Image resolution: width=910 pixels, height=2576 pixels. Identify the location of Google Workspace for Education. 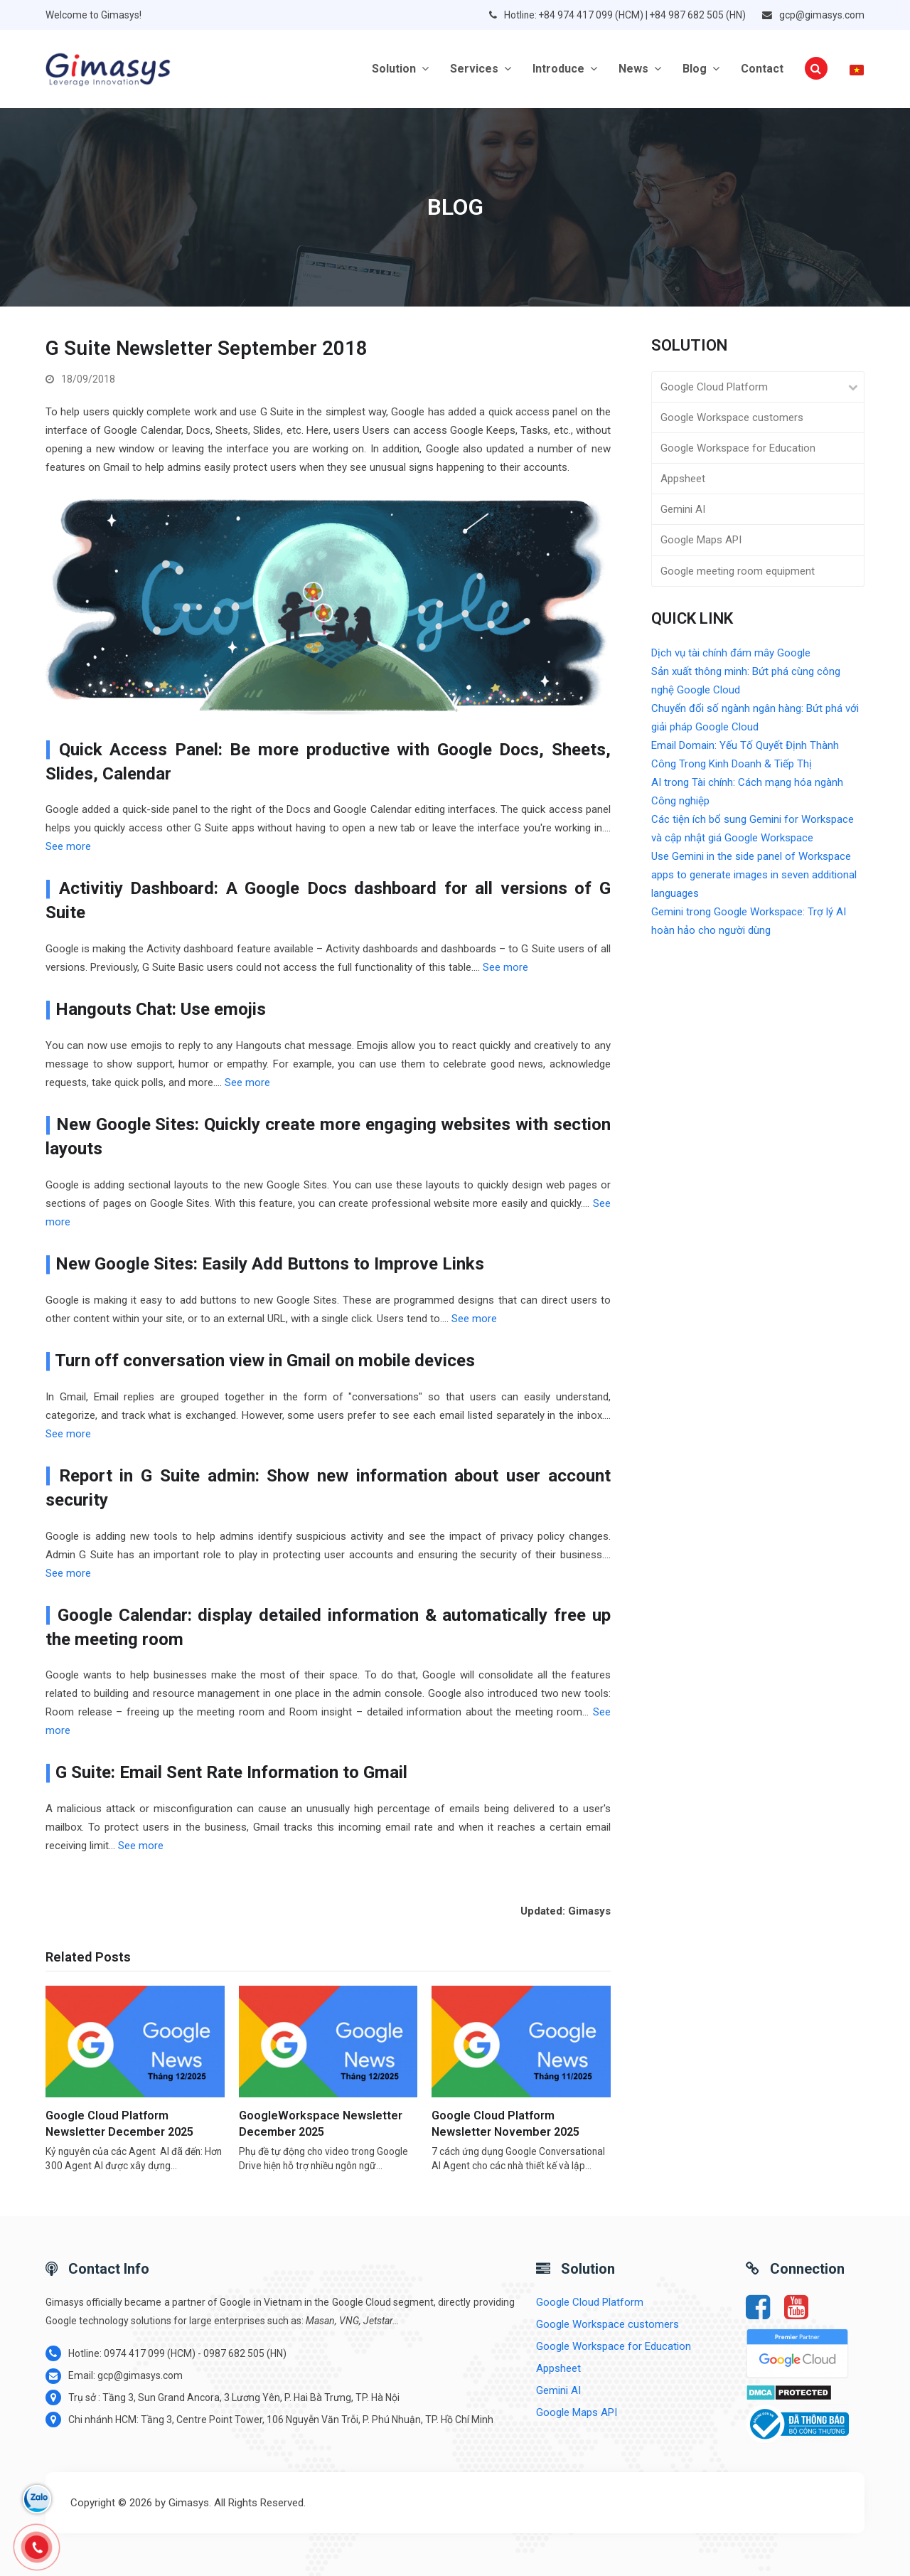
(737, 448).